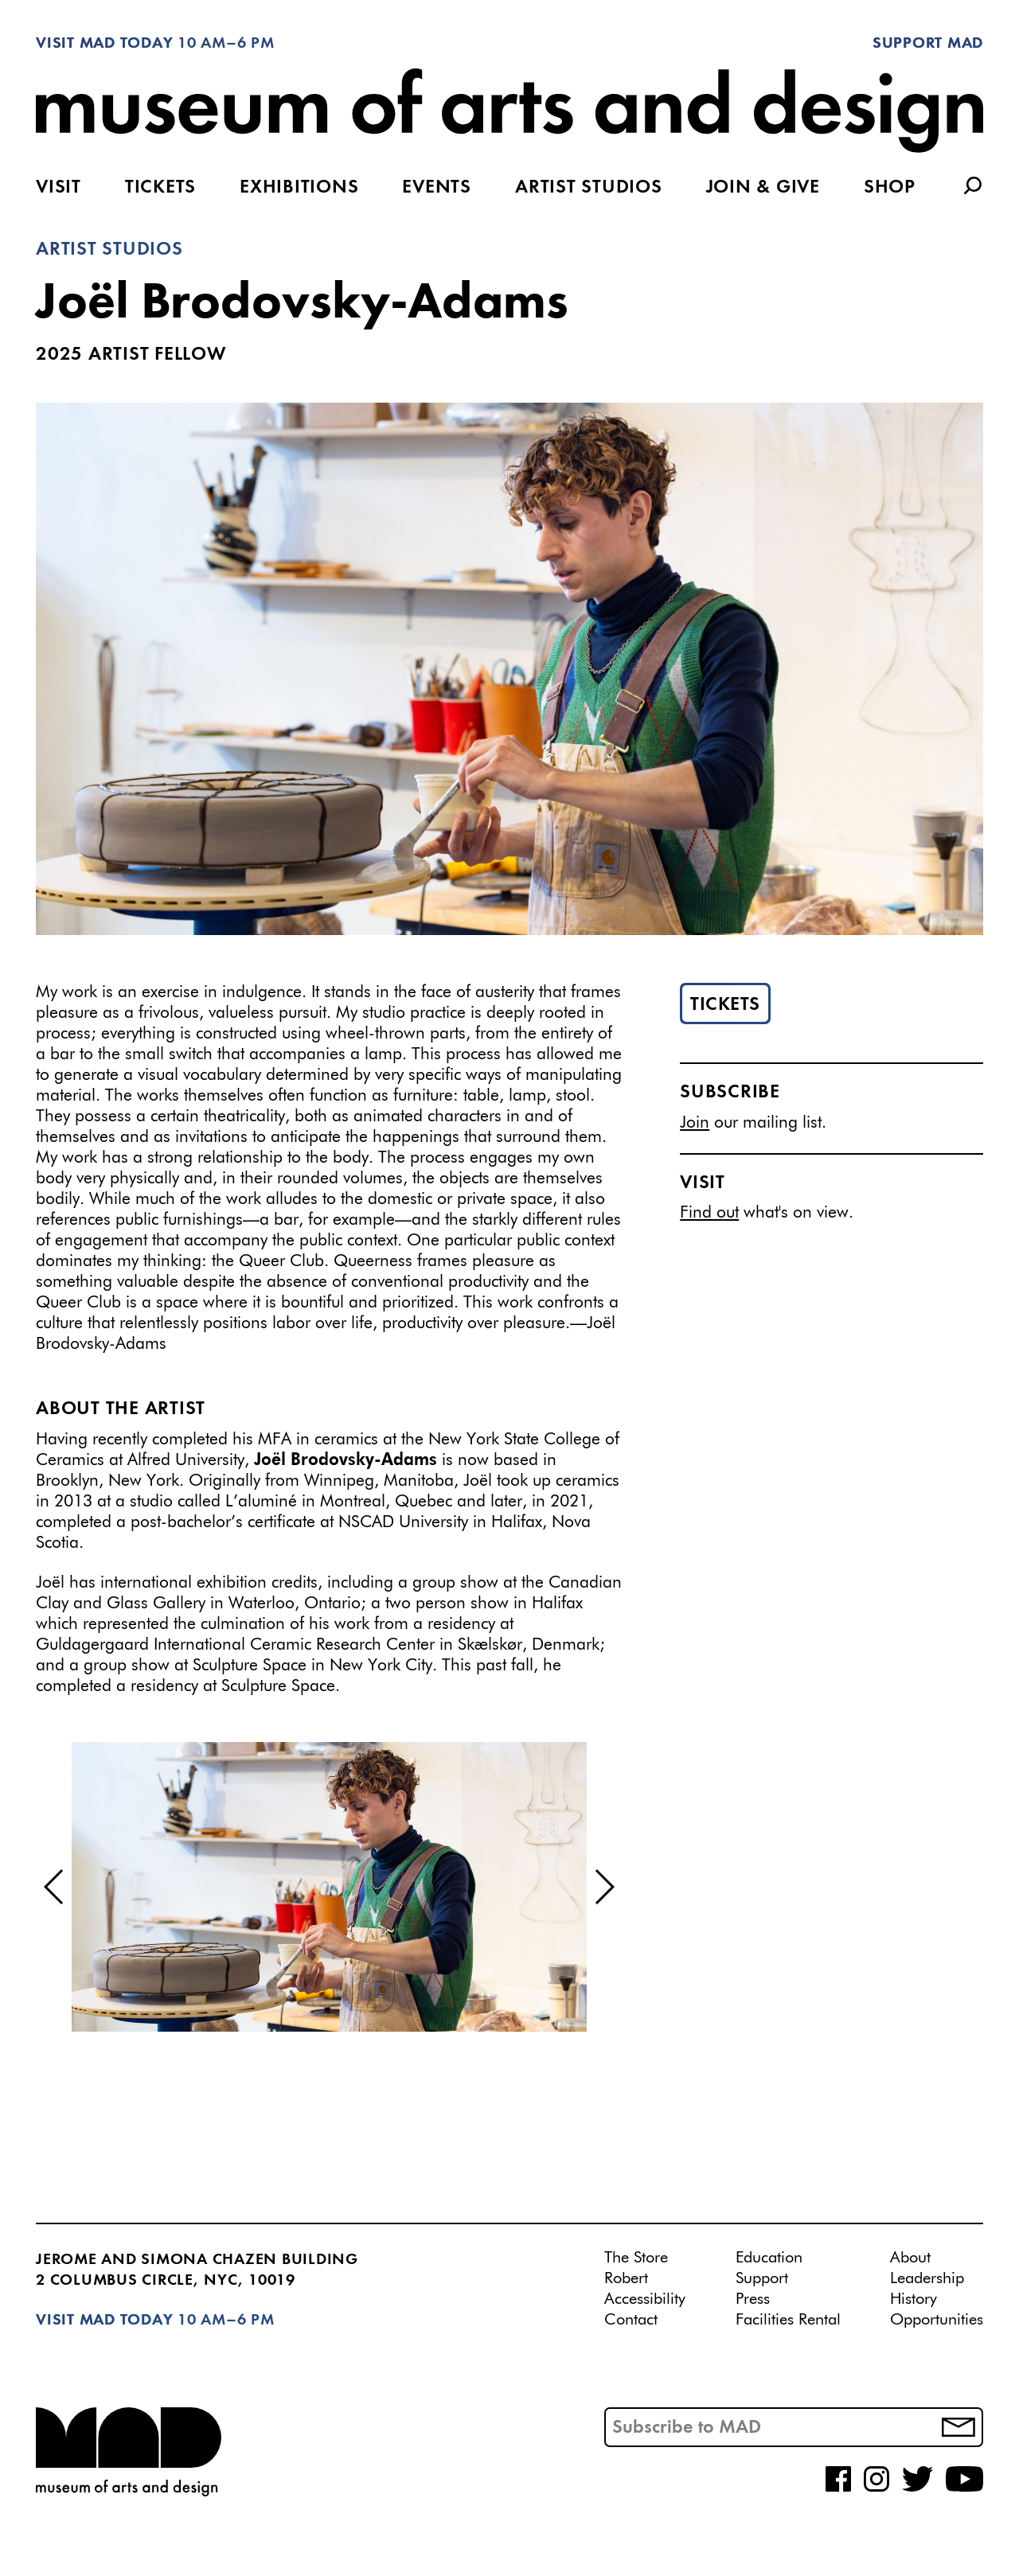 This screenshot has width=1019, height=2576. I want to click on Education, so click(769, 2258).